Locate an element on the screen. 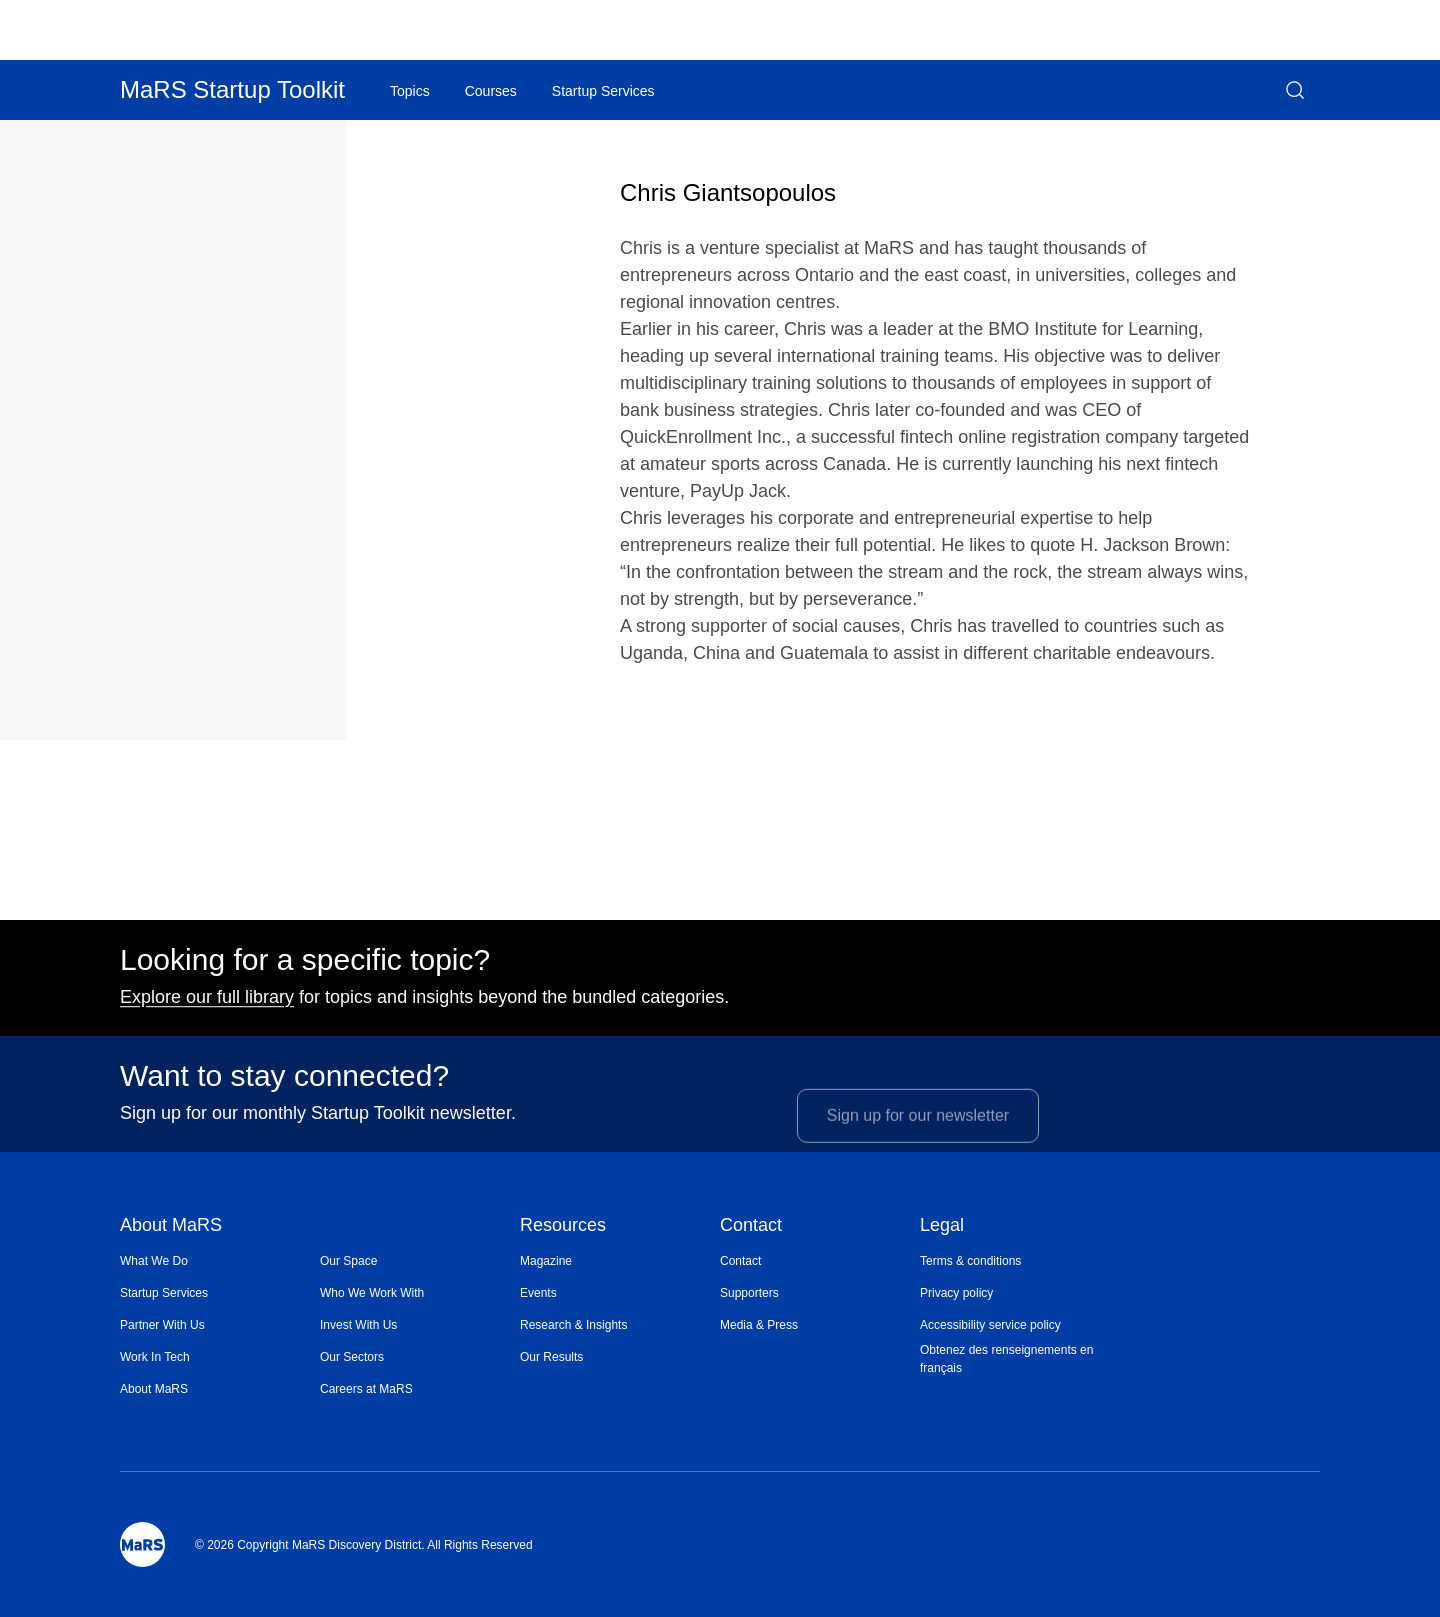 Image resolution: width=1440 pixels, height=1617 pixels. Accessibility service policy [Opens in a new window] is located at coordinates (990, 1325).